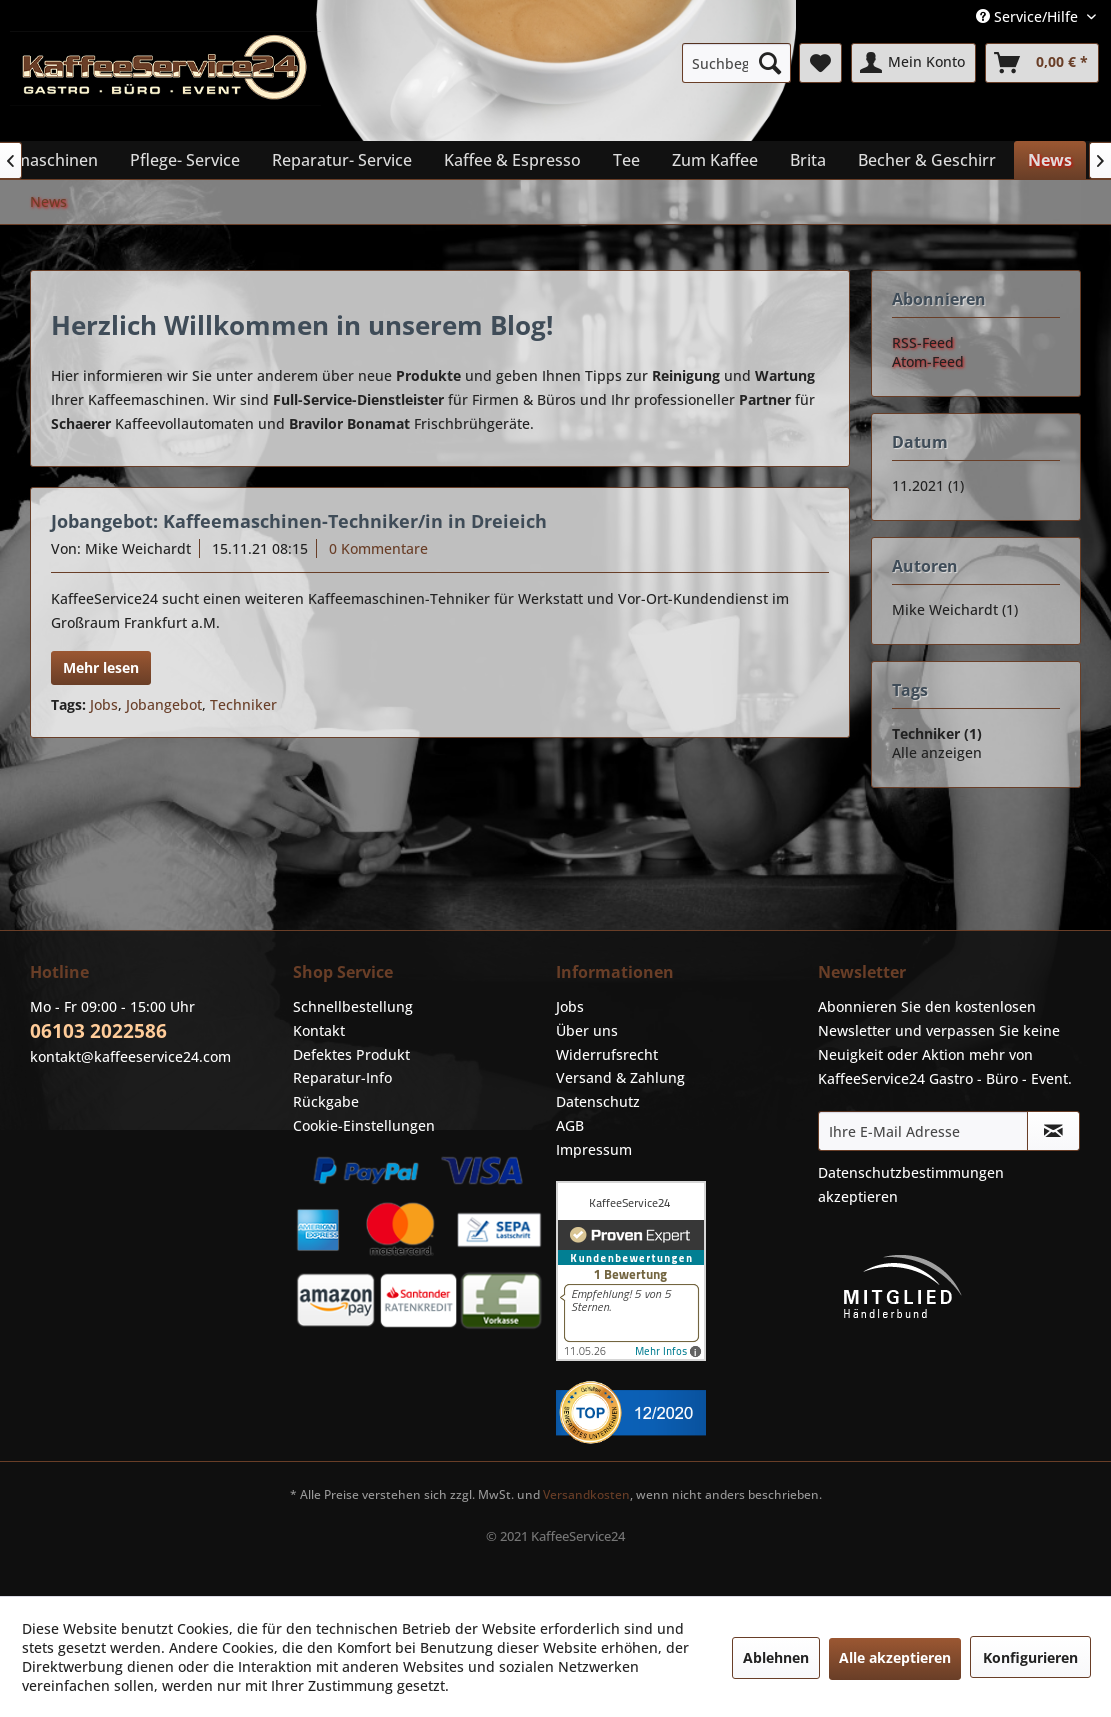 The height and width of the screenshot is (1717, 1111). What do you see at coordinates (342, 1077) in the screenshot?
I see `Reparatur-Info` at bounding box center [342, 1077].